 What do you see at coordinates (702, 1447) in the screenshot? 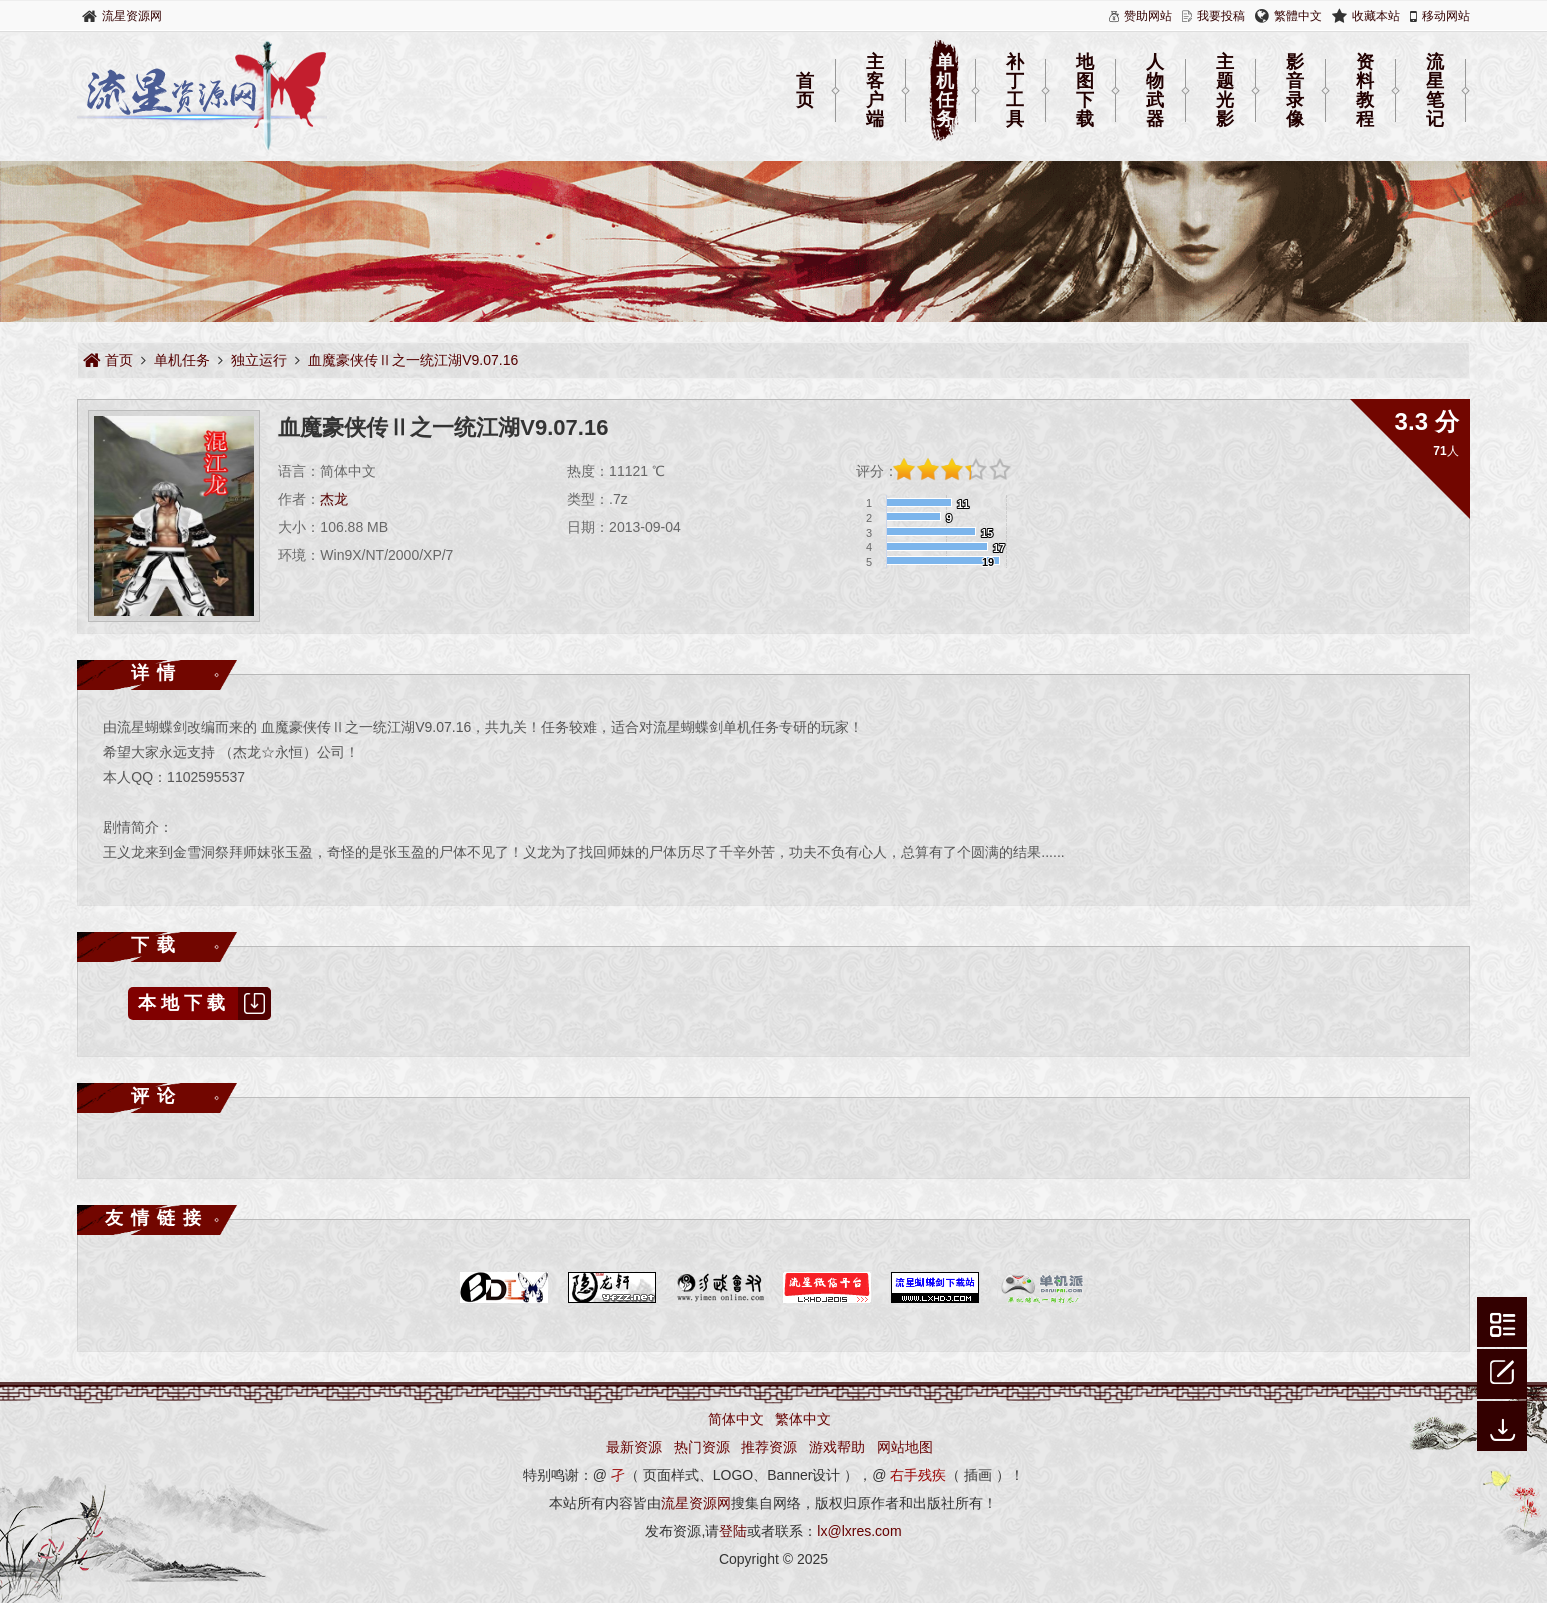
I see `热门资源` at bounding box center [702, 1447].